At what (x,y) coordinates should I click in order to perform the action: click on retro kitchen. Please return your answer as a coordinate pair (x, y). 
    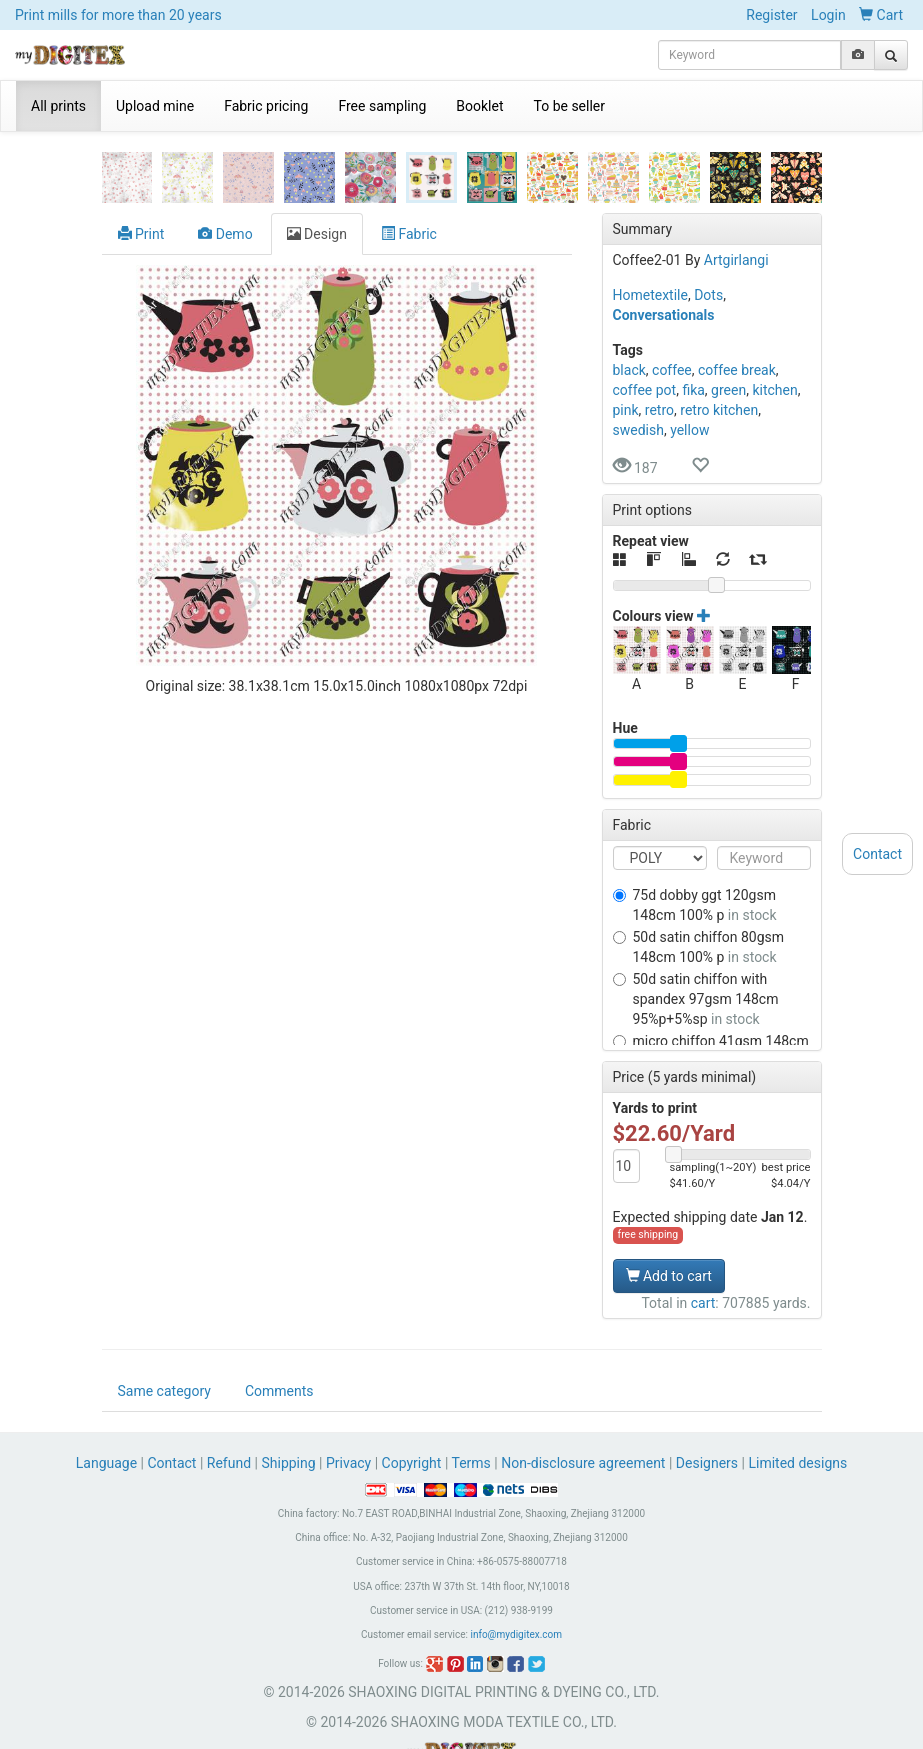
    Looking at the image, I should click on (719, 349).